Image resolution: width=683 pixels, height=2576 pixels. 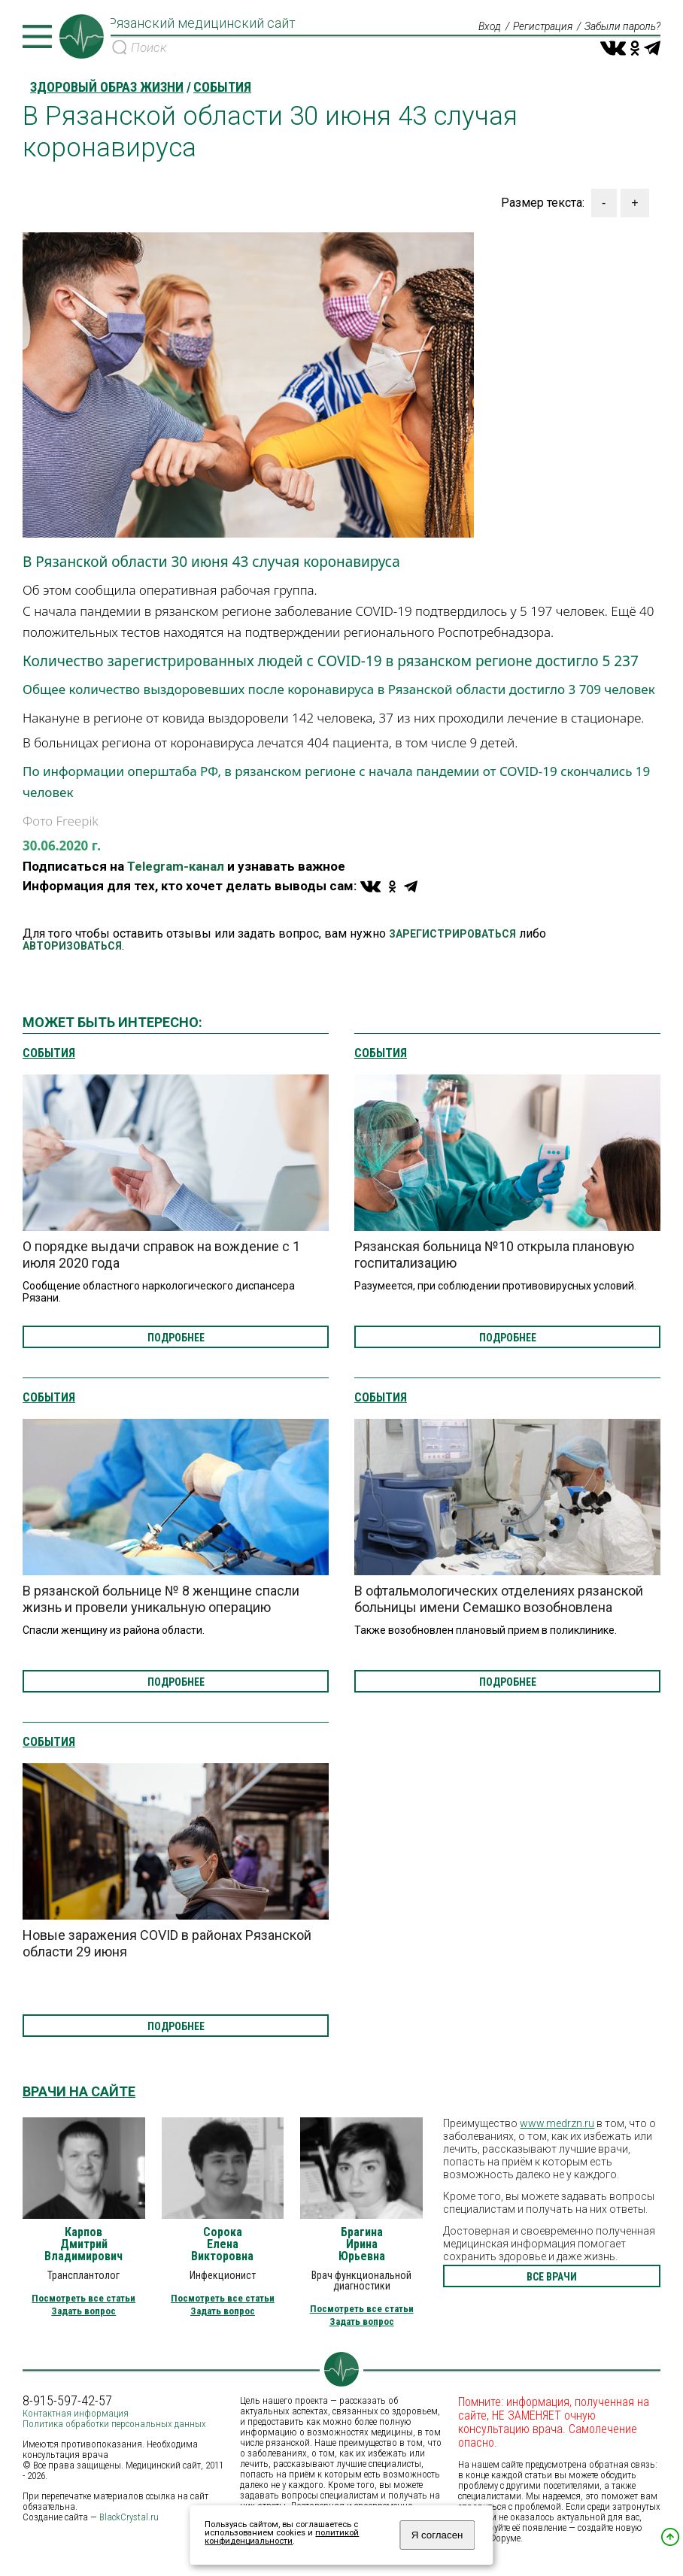 I want to click on В рязанской больнице № 8 женщине спасли жизнь и провели уникальную операцию, so click(x=161, y=1599).